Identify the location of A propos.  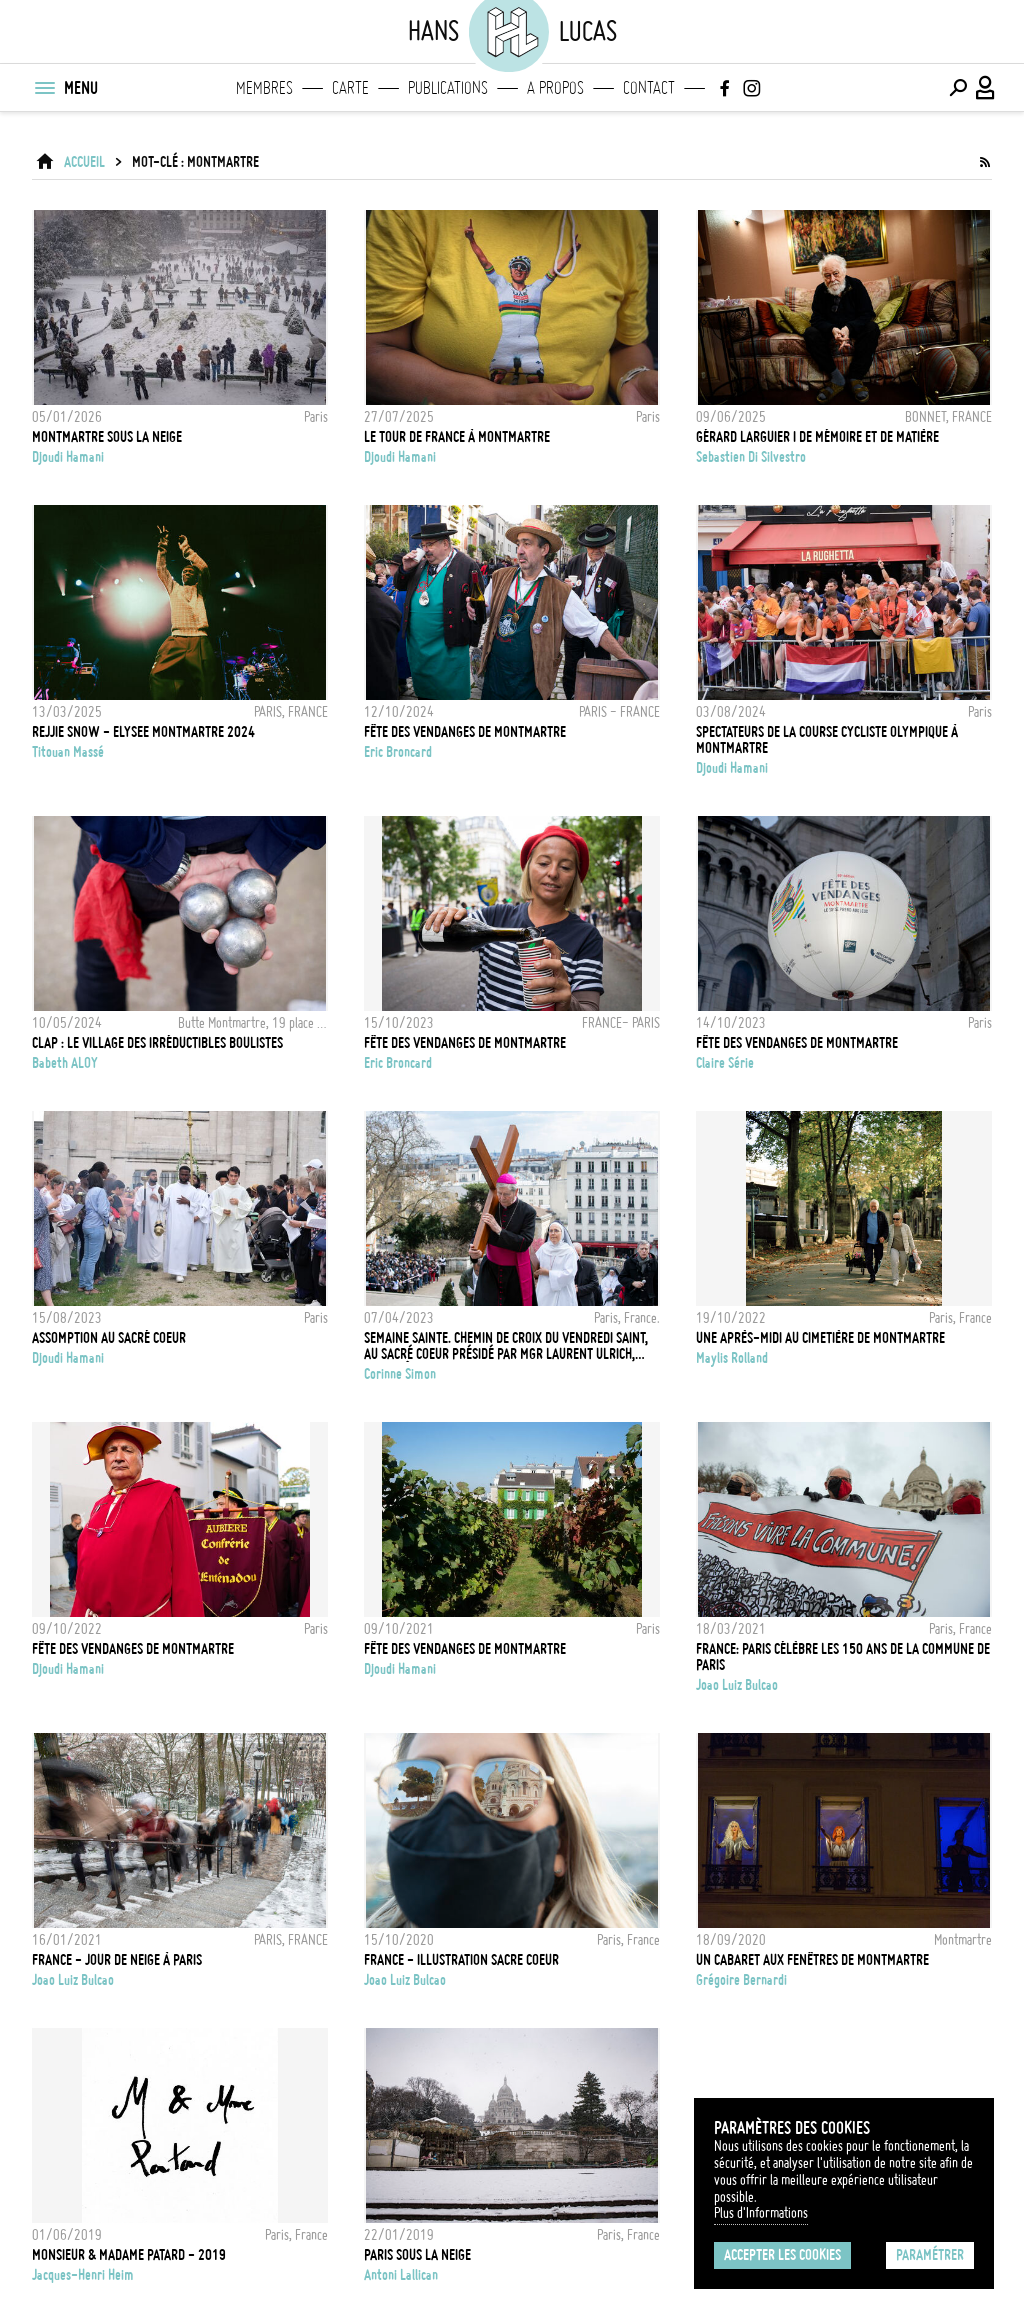
(555, 88).